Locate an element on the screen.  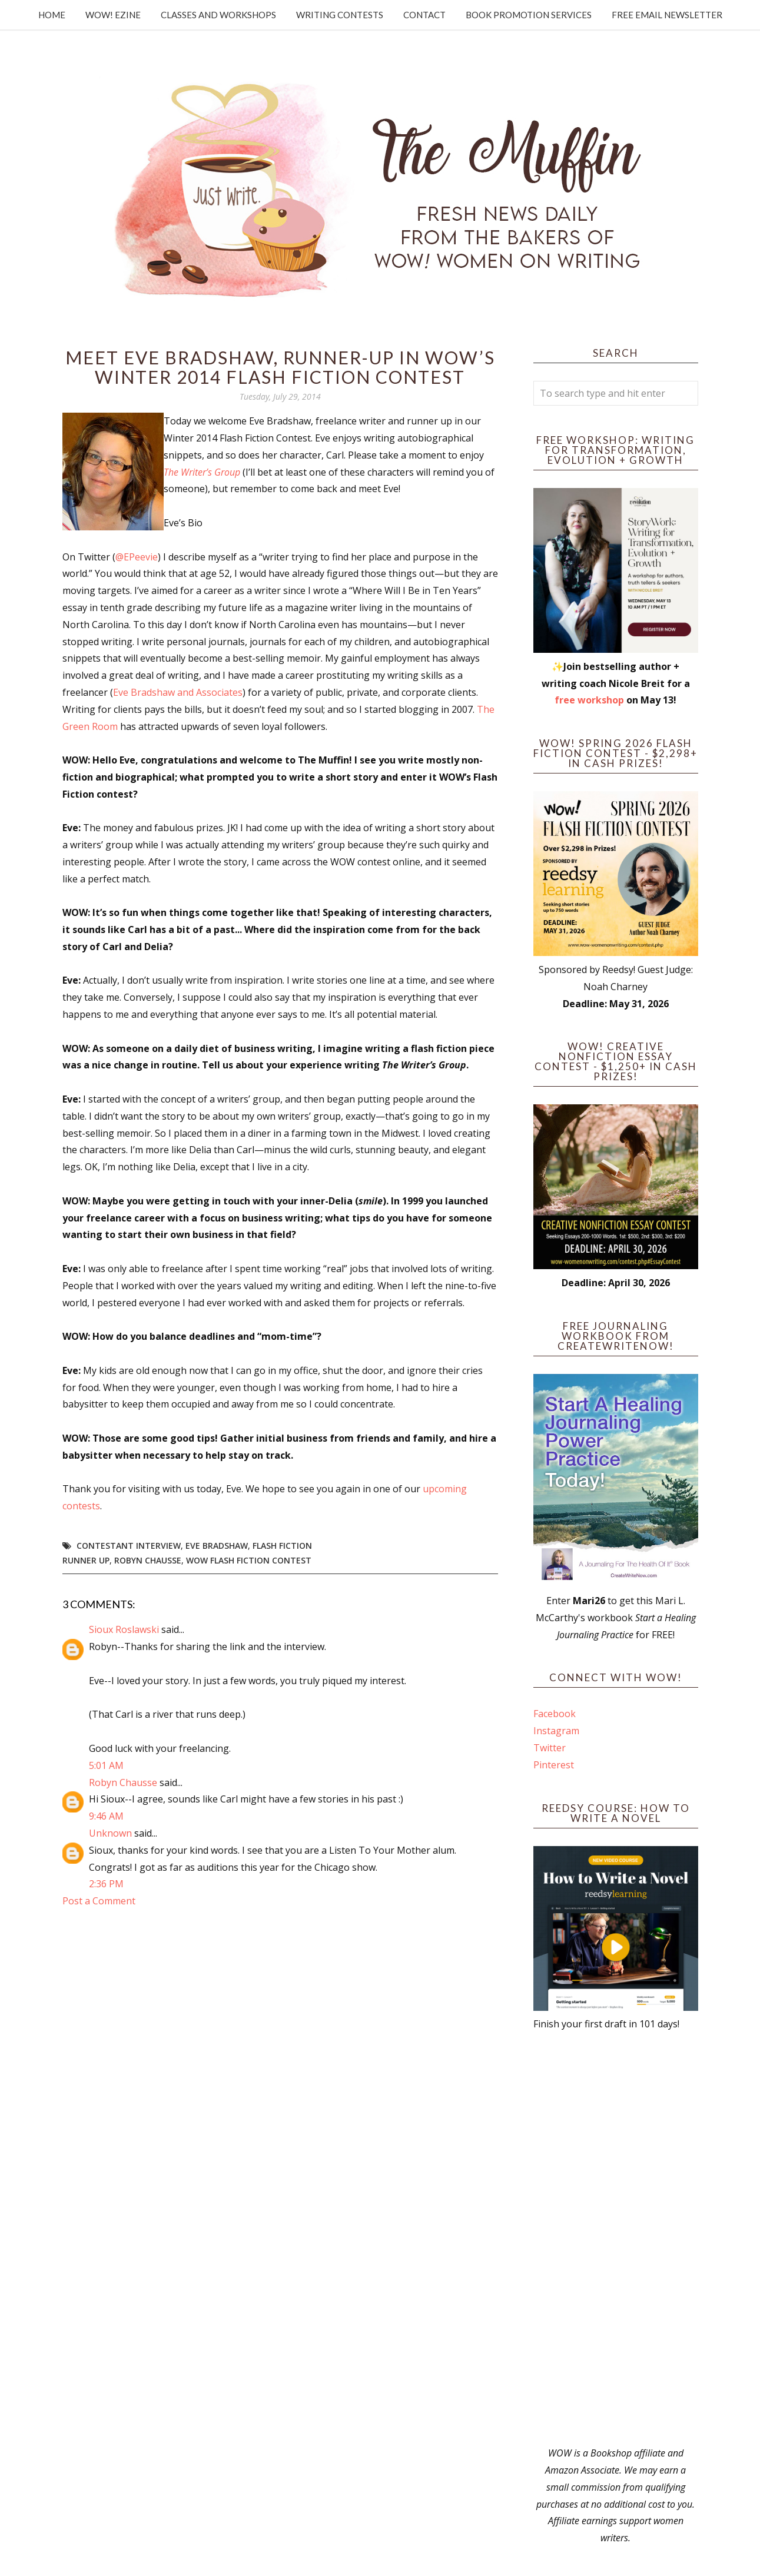
Unknown is located at coordinates (110, 1833).